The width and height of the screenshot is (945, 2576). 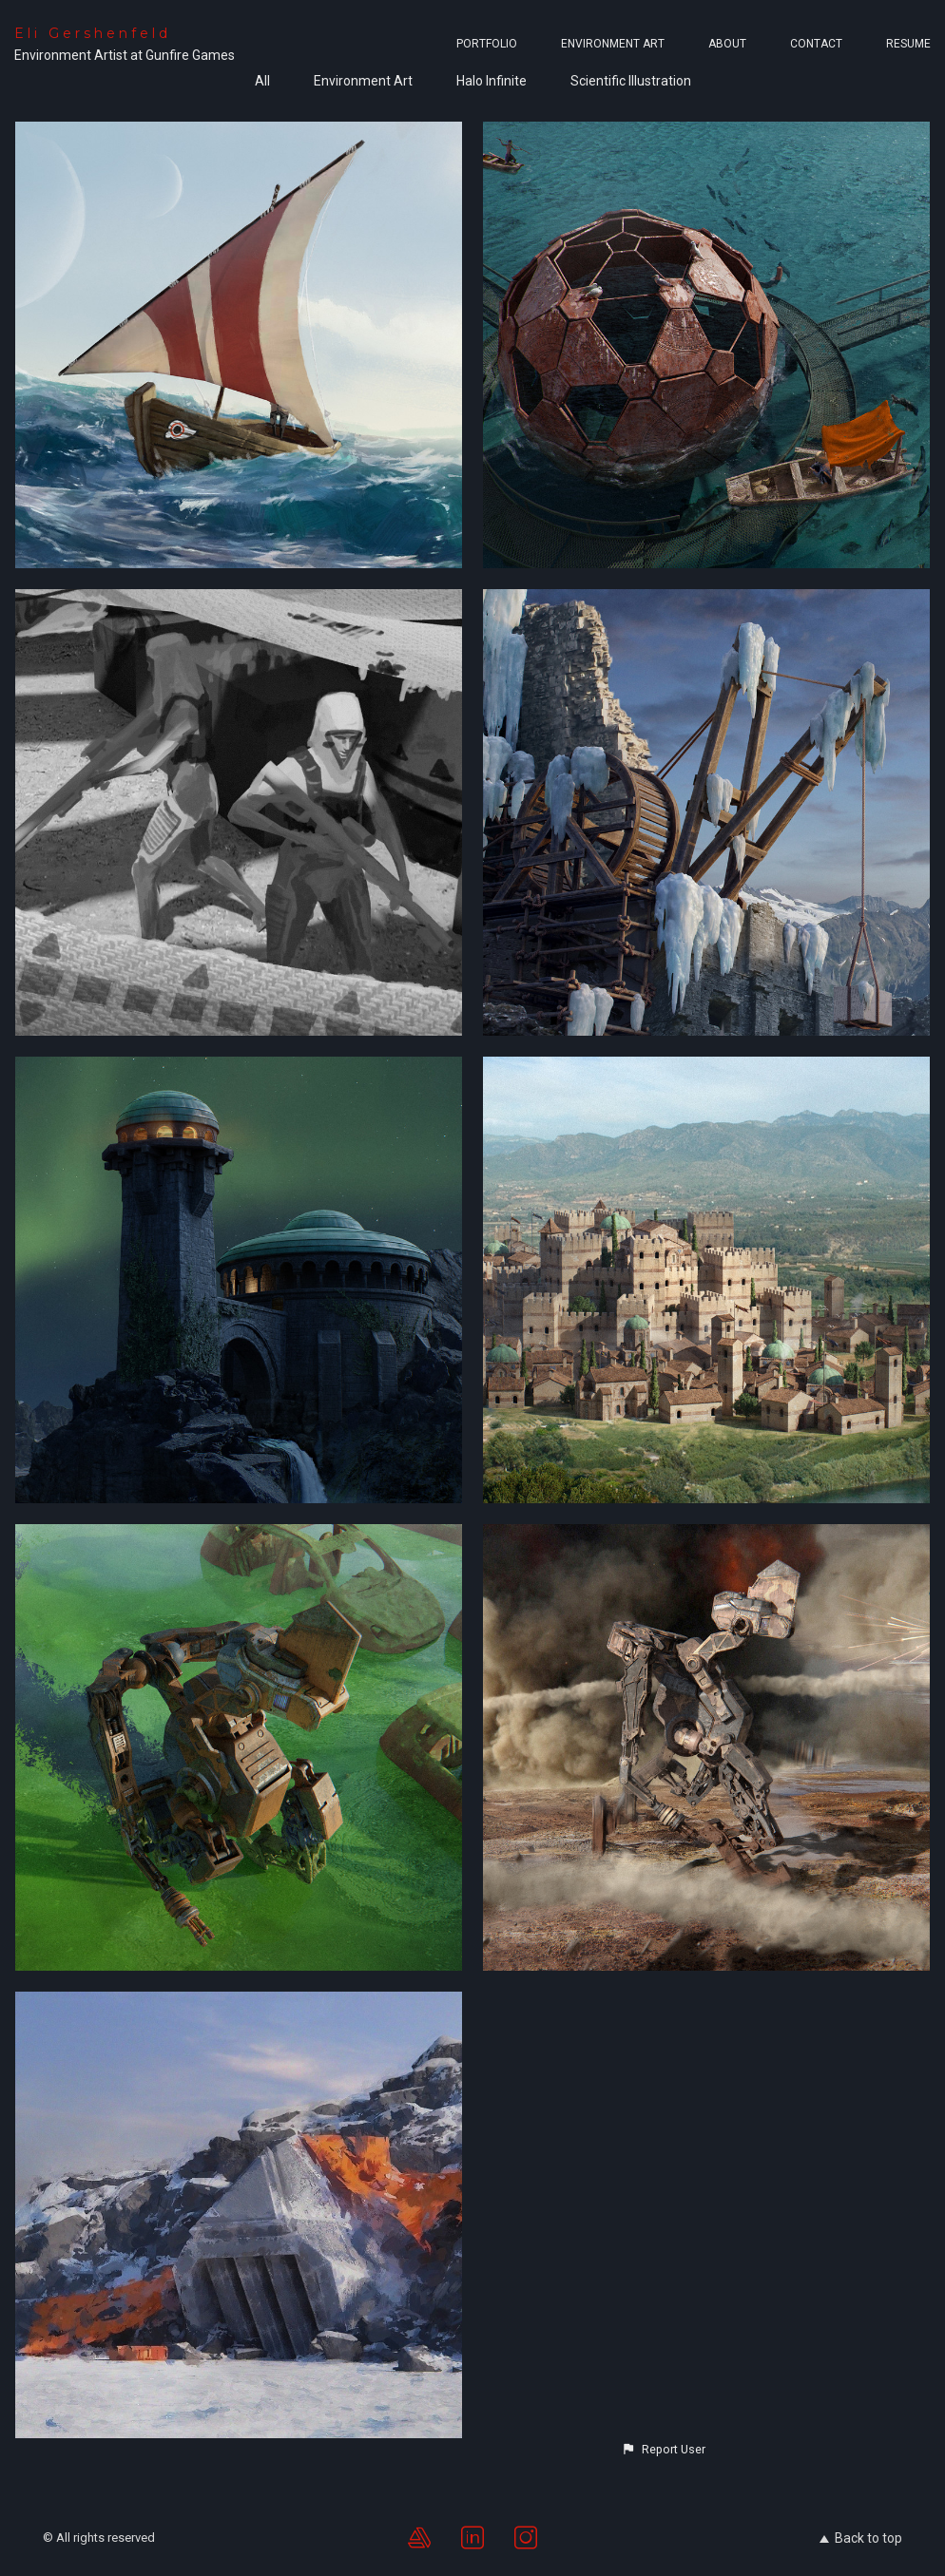 What do you see at coordinates (816, 43) in the screenshot?
I see `Contact` at bounding box center [816, 43].